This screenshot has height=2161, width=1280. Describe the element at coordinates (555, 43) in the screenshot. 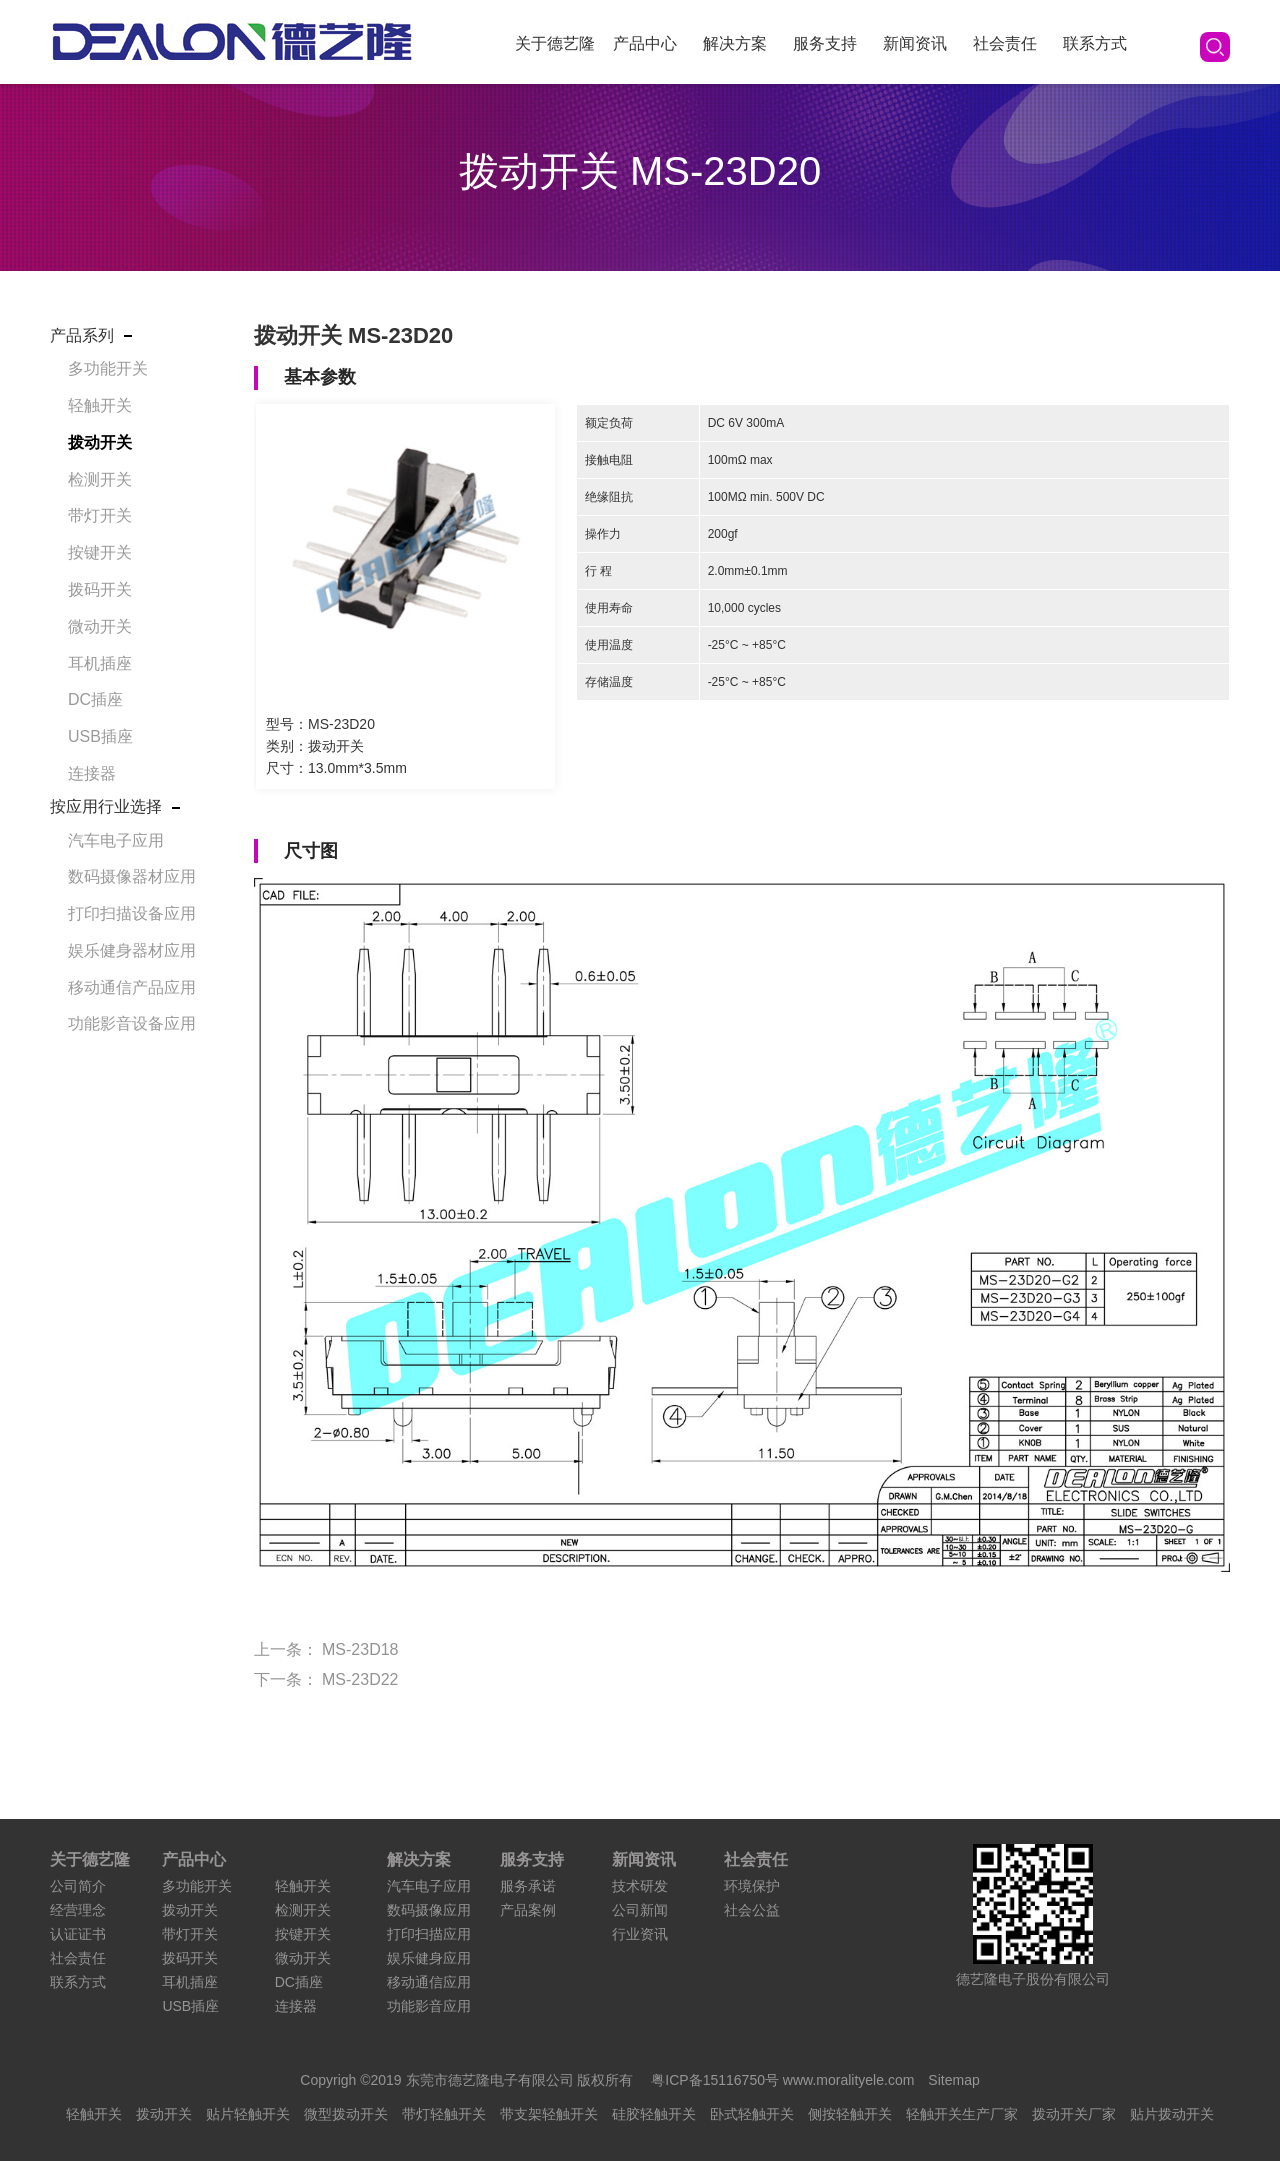

I see `关于德艺隆` at that location.